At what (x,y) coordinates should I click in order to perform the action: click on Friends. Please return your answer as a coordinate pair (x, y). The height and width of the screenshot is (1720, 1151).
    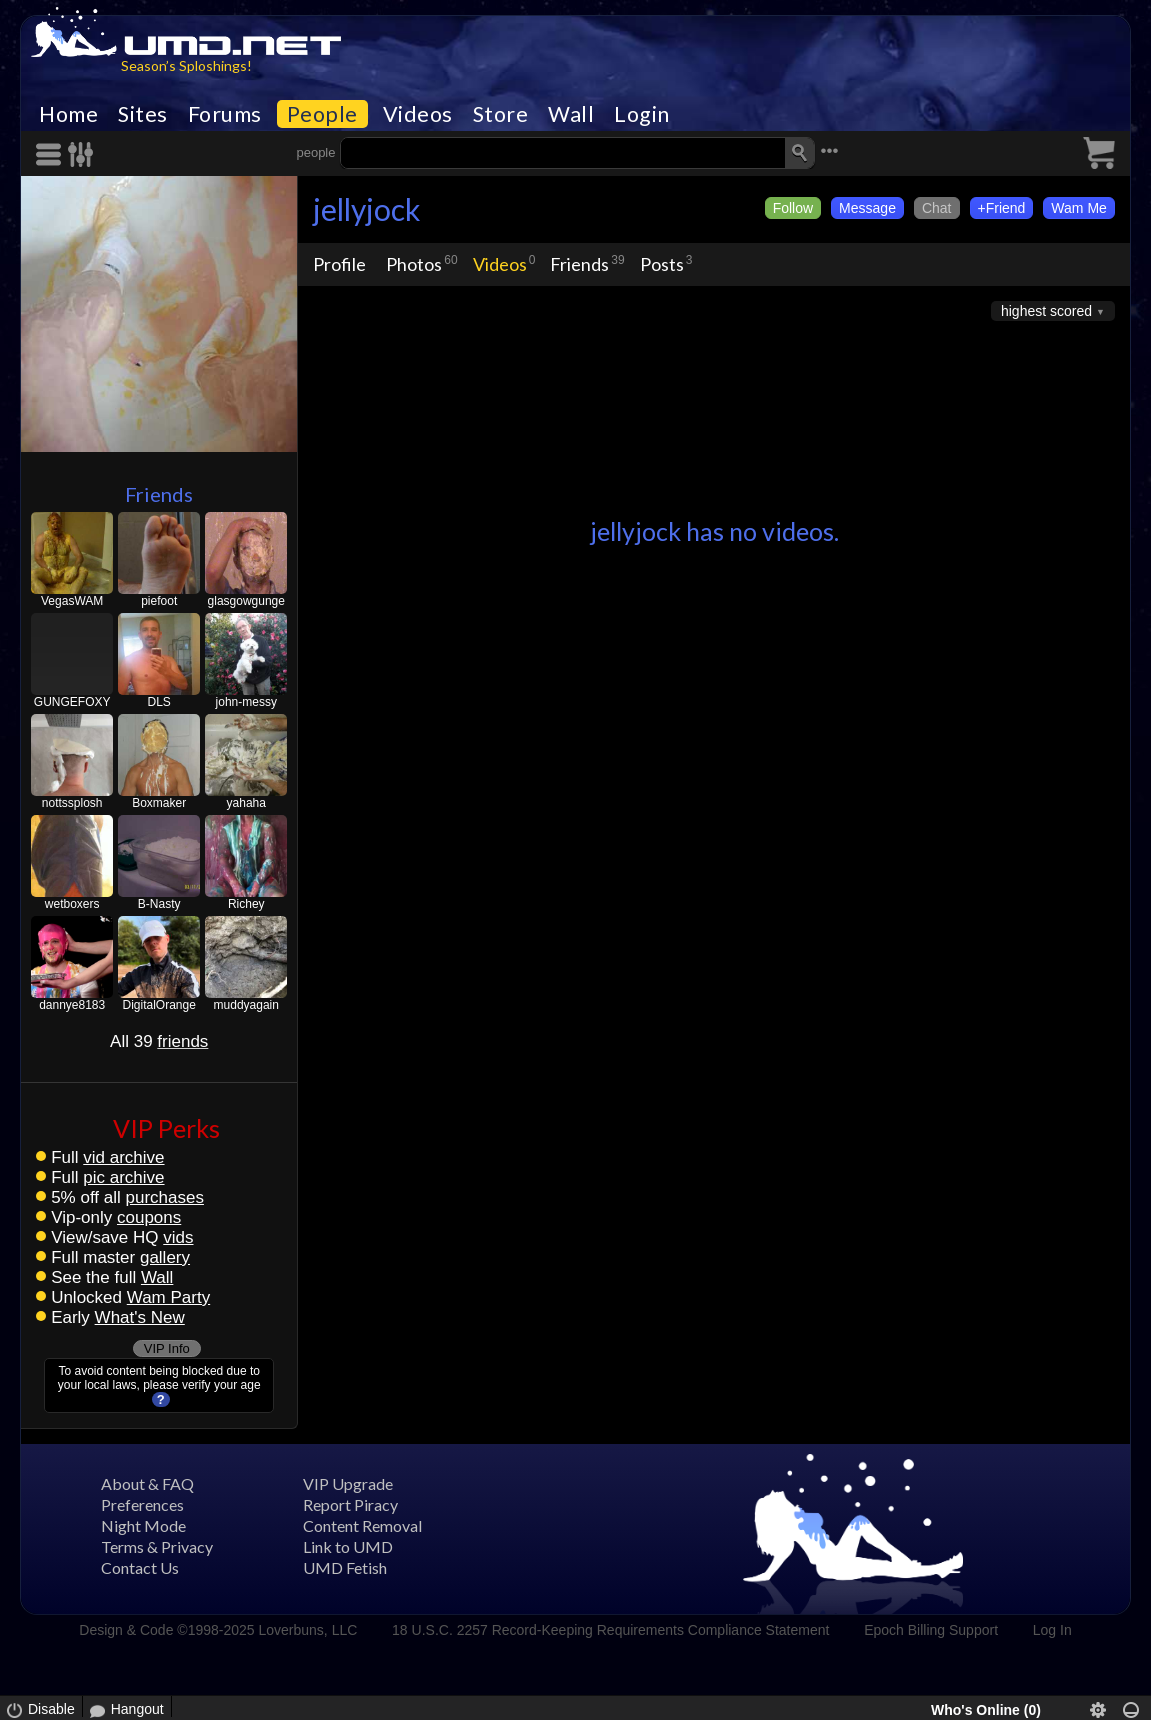
    Looking at the image, I should click on (159, 494).